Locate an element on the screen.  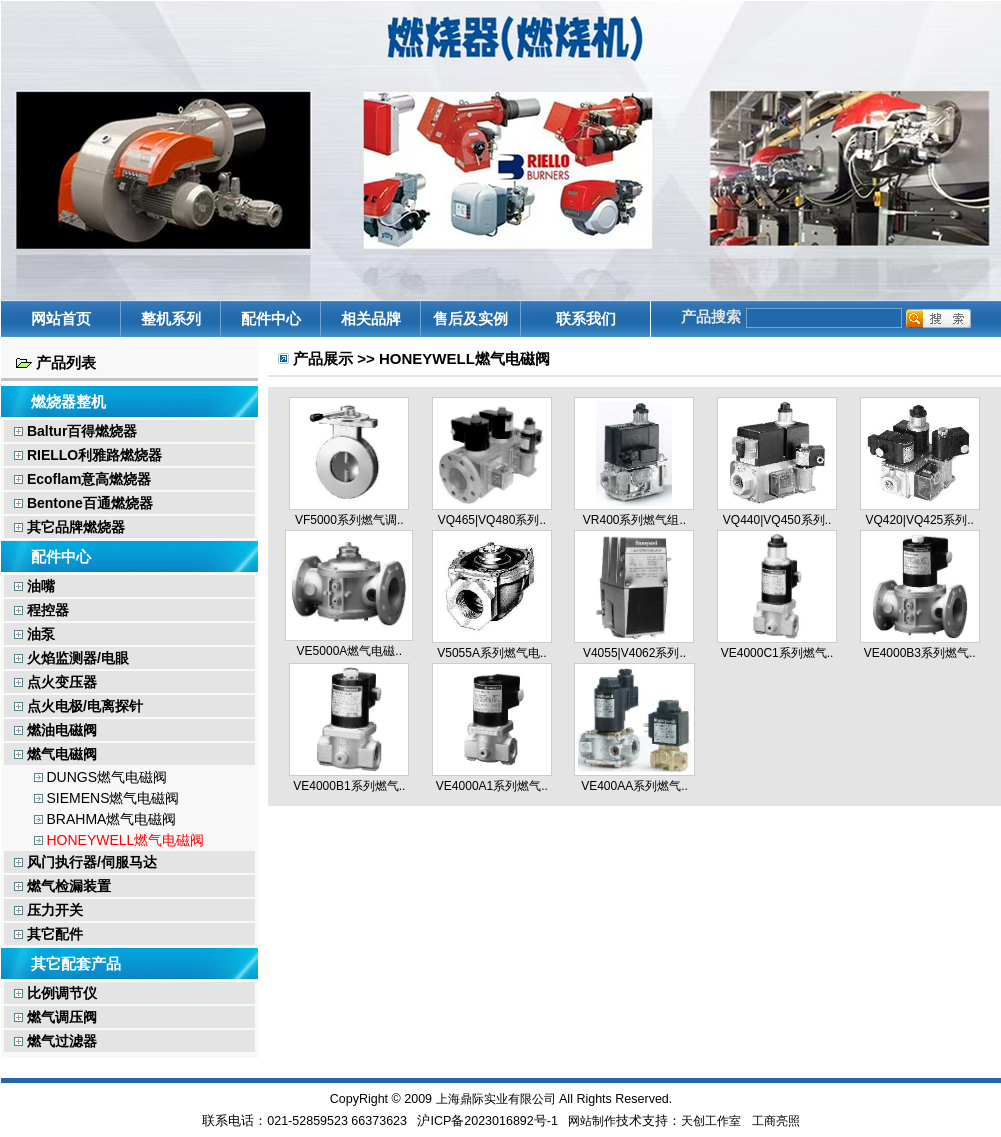
相关品牌 is located at coordinates (371, 318).